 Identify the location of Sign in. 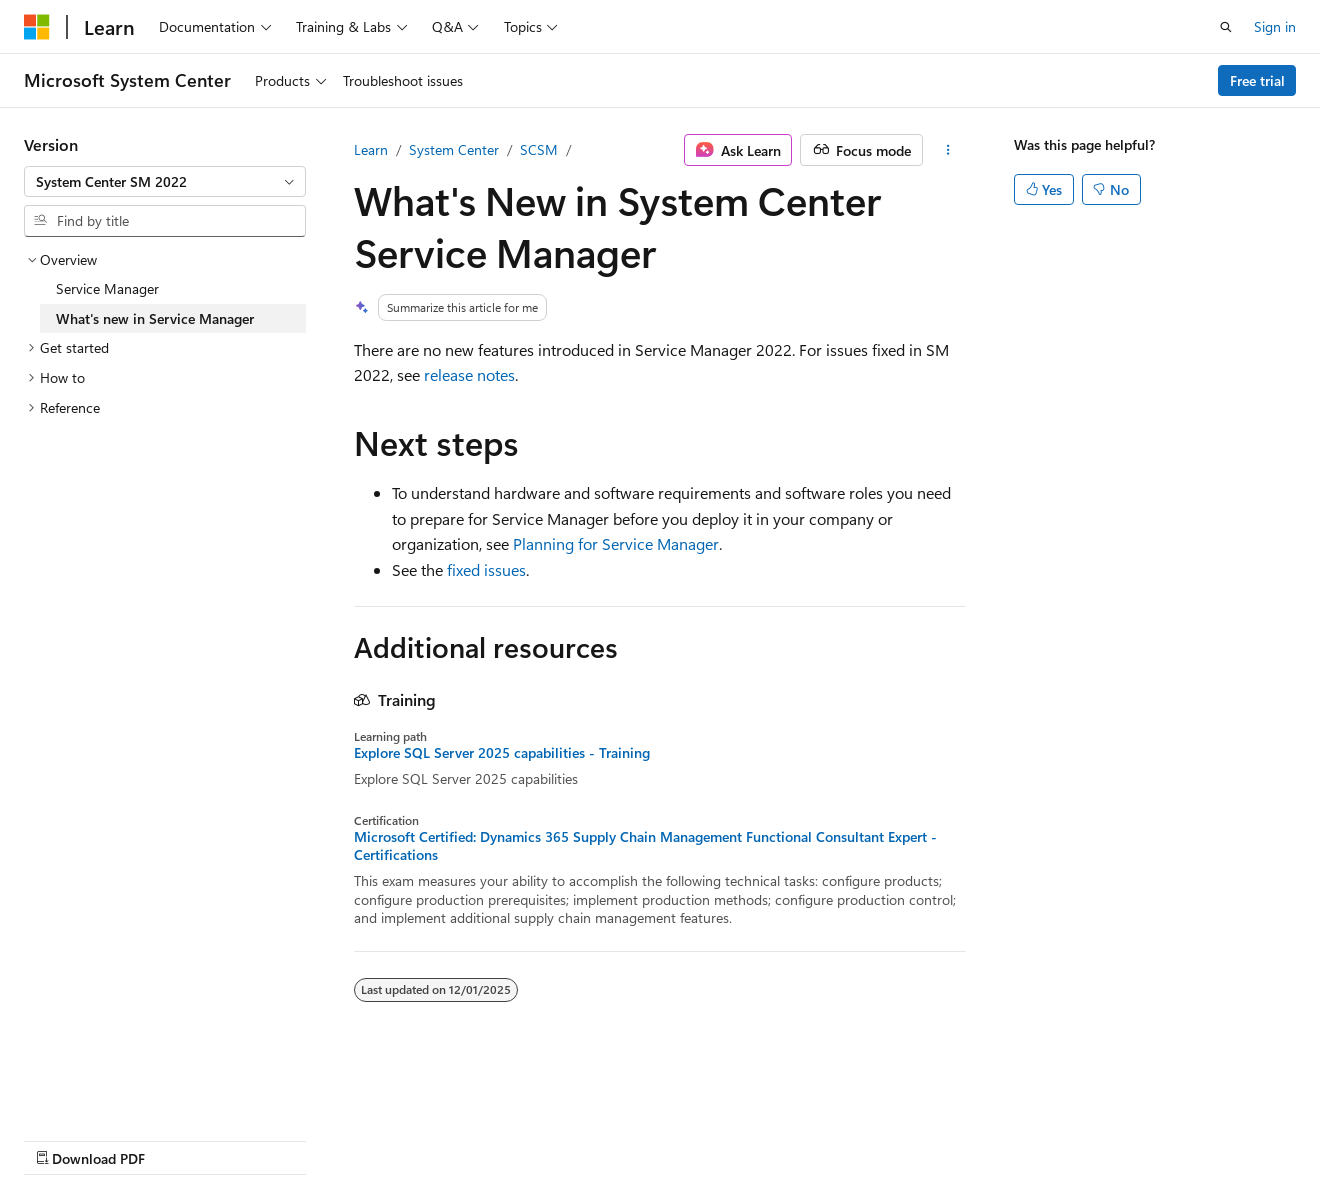
(1275, 26).